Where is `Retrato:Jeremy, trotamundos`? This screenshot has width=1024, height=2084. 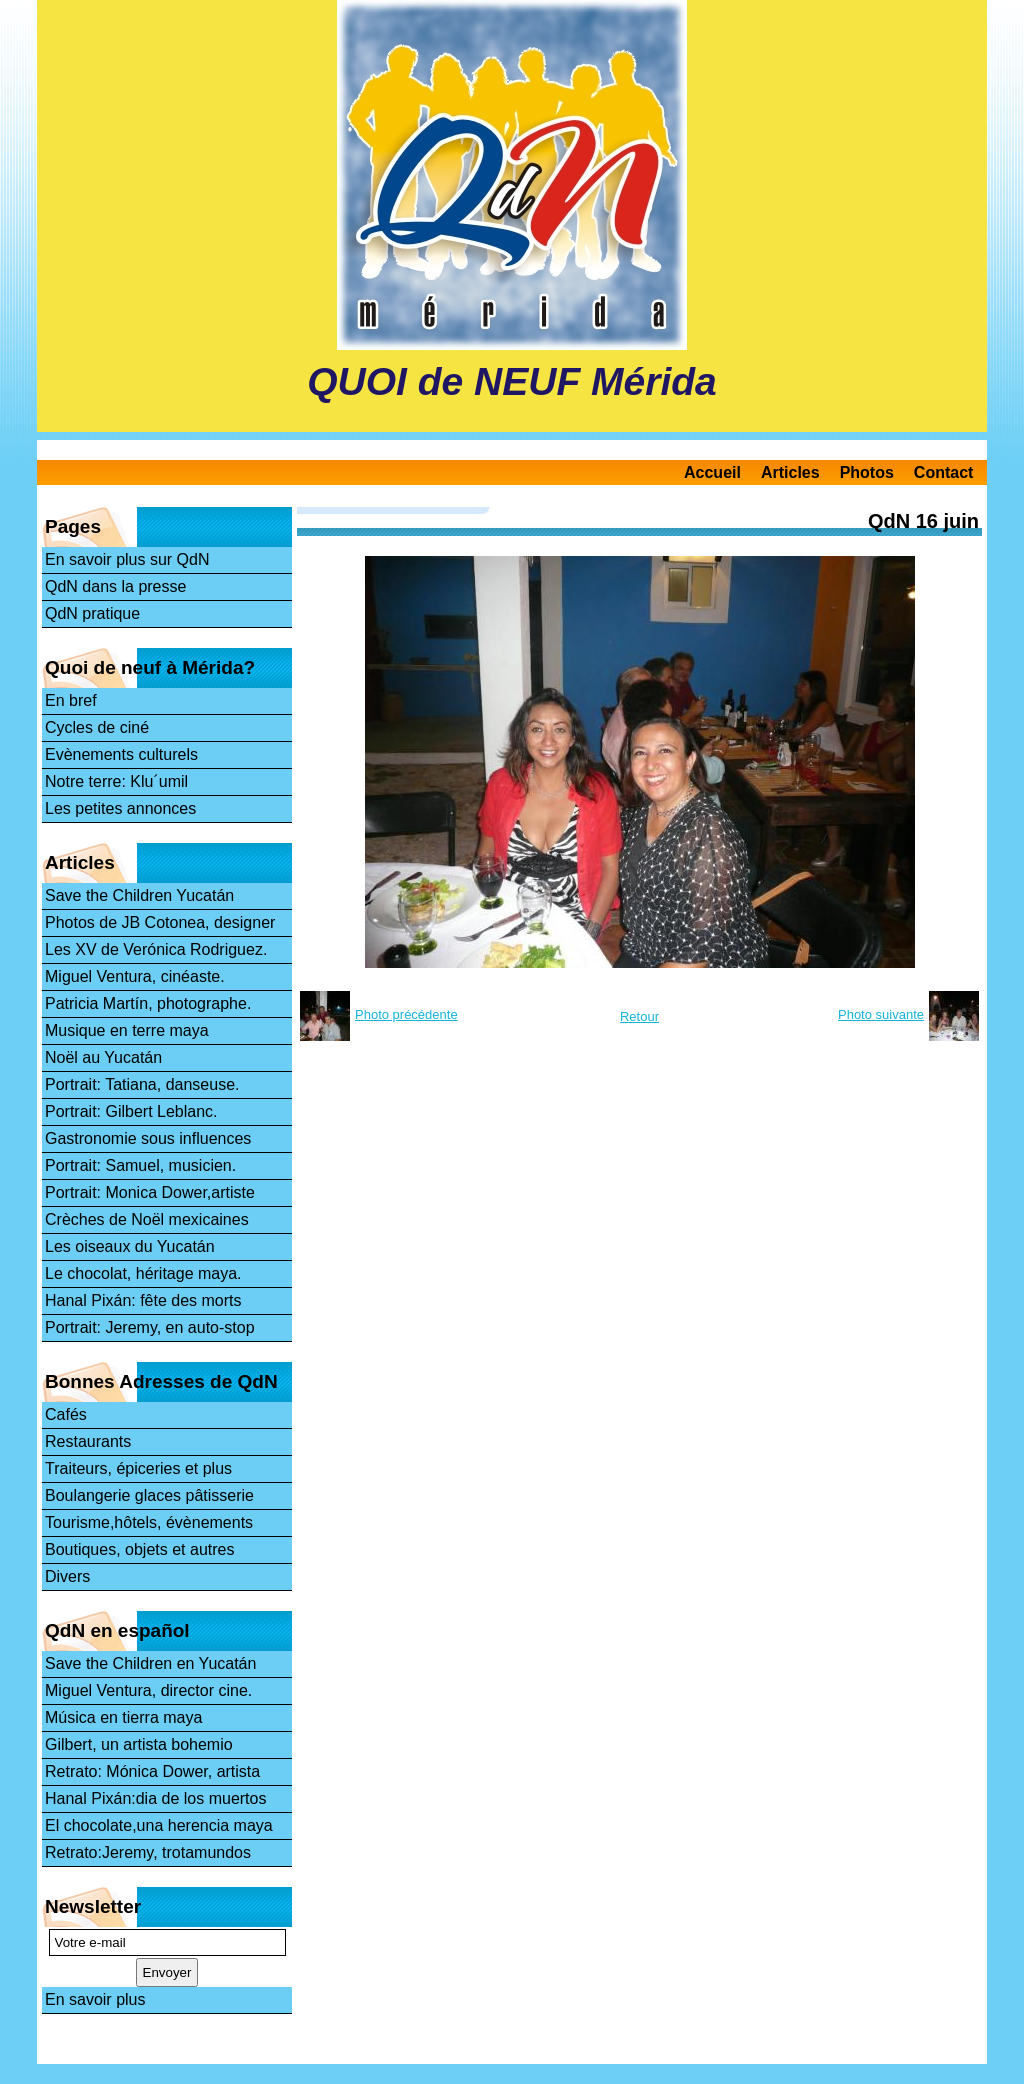 Retrato:Jeremy, trotamundos is located at coordinates (148, 1852).